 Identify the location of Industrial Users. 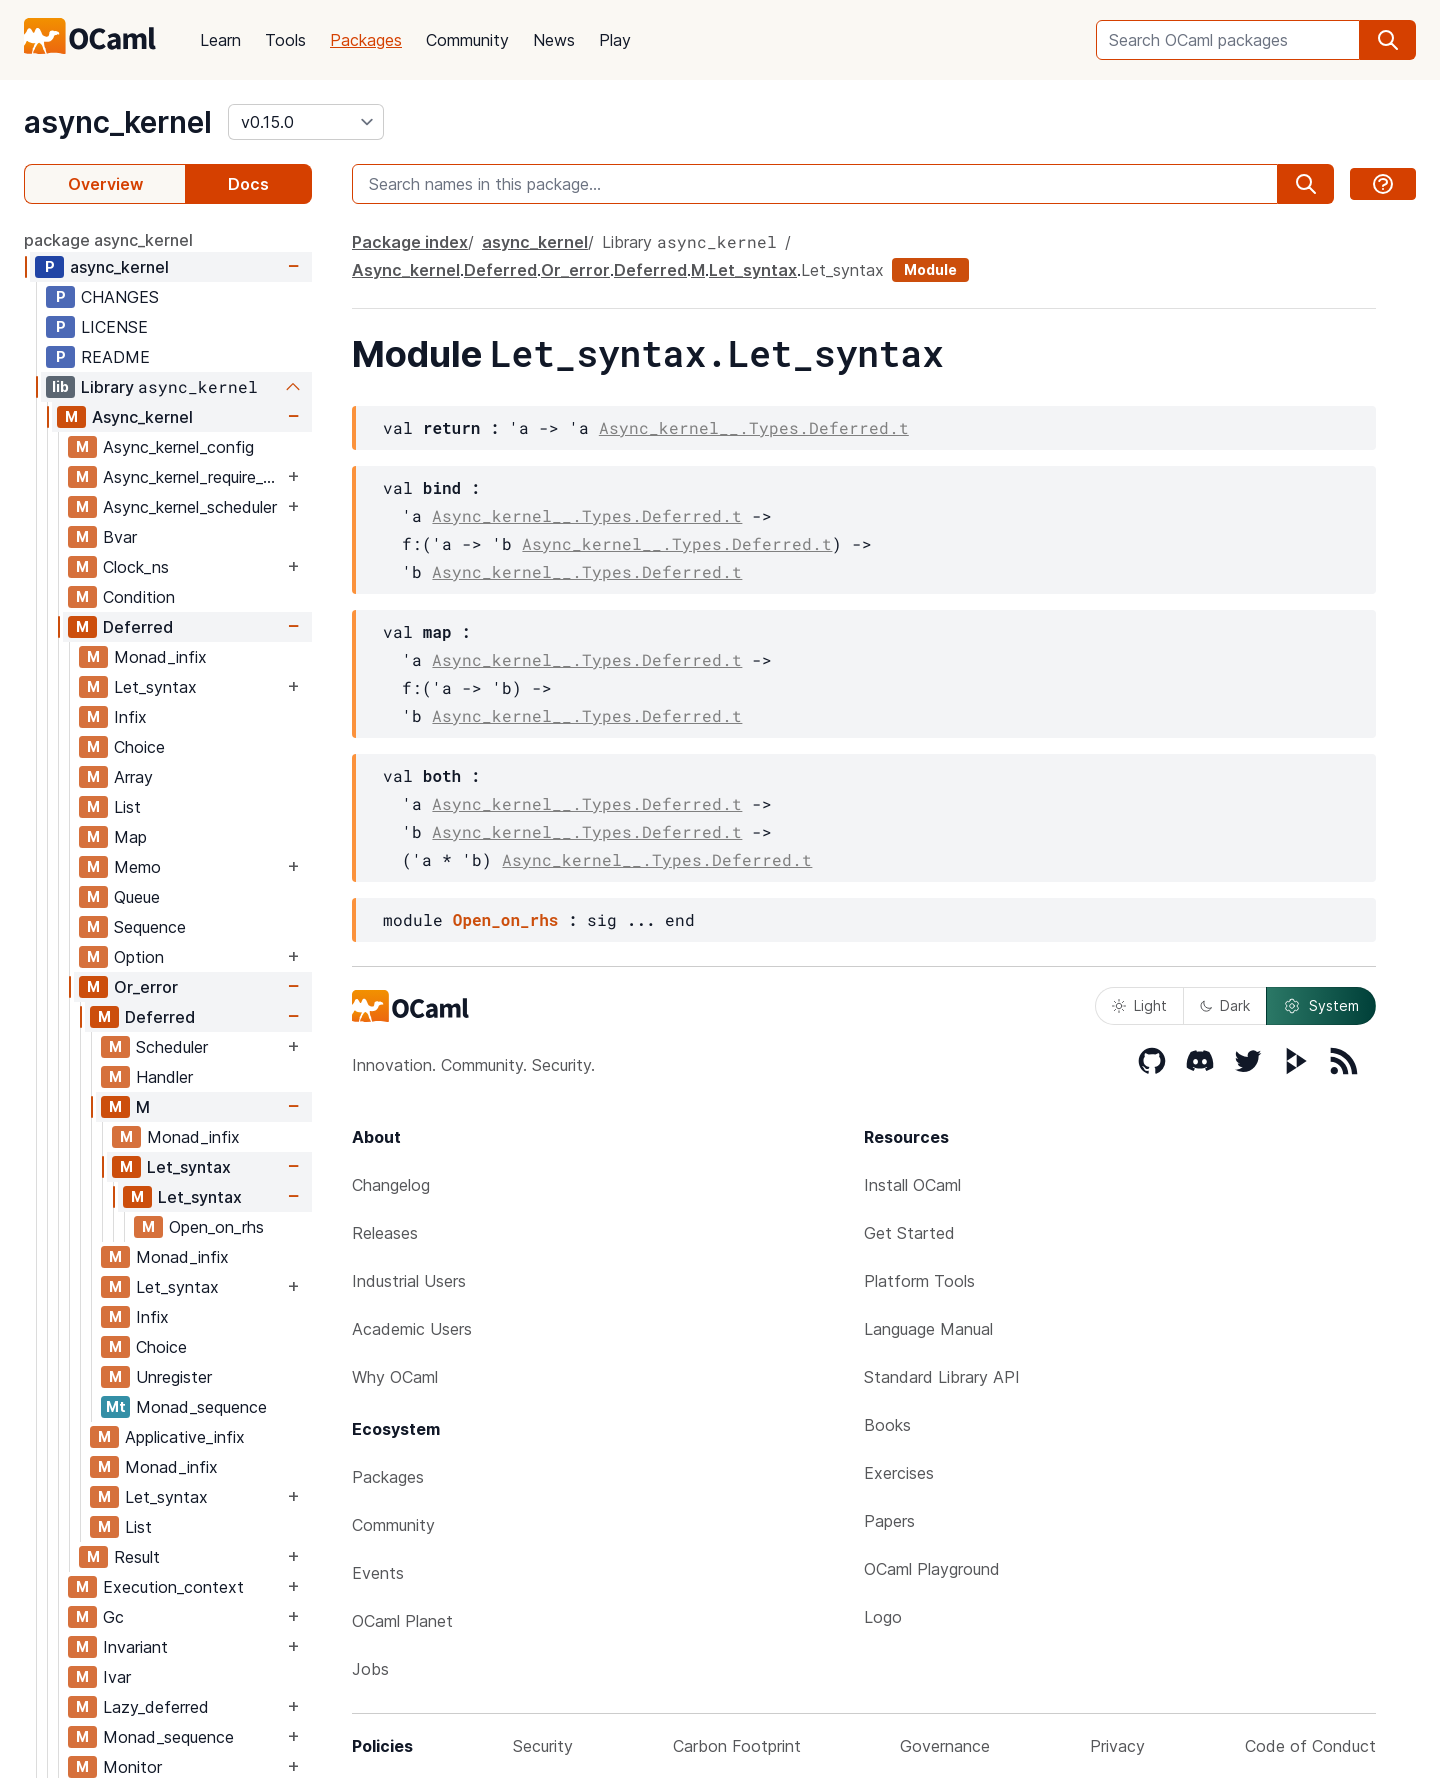
(409, 1281).